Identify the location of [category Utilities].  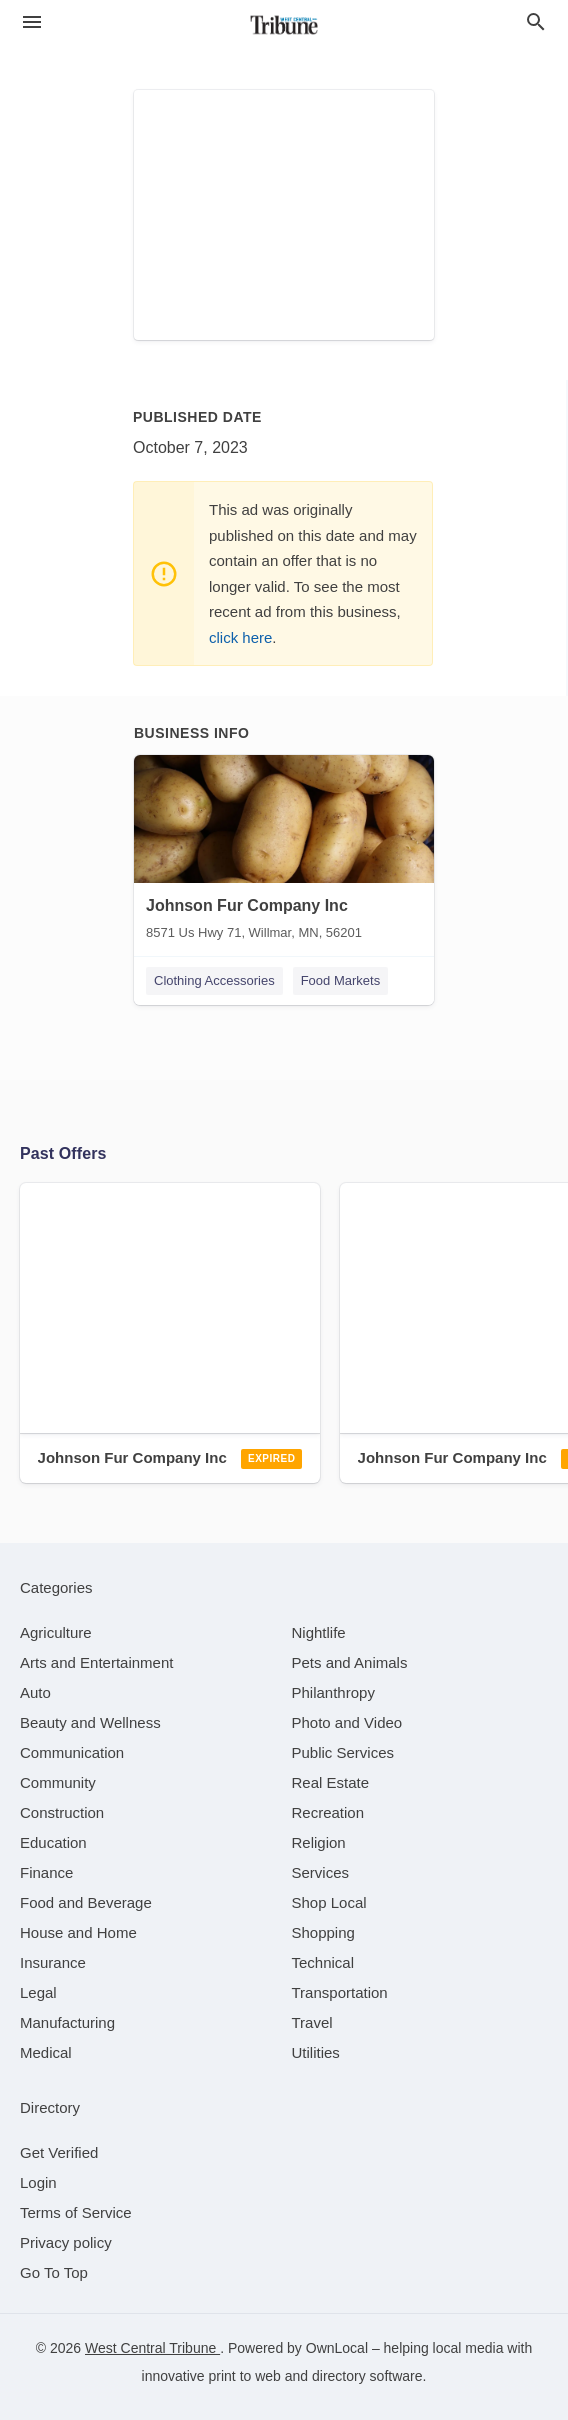
(316, 2052).